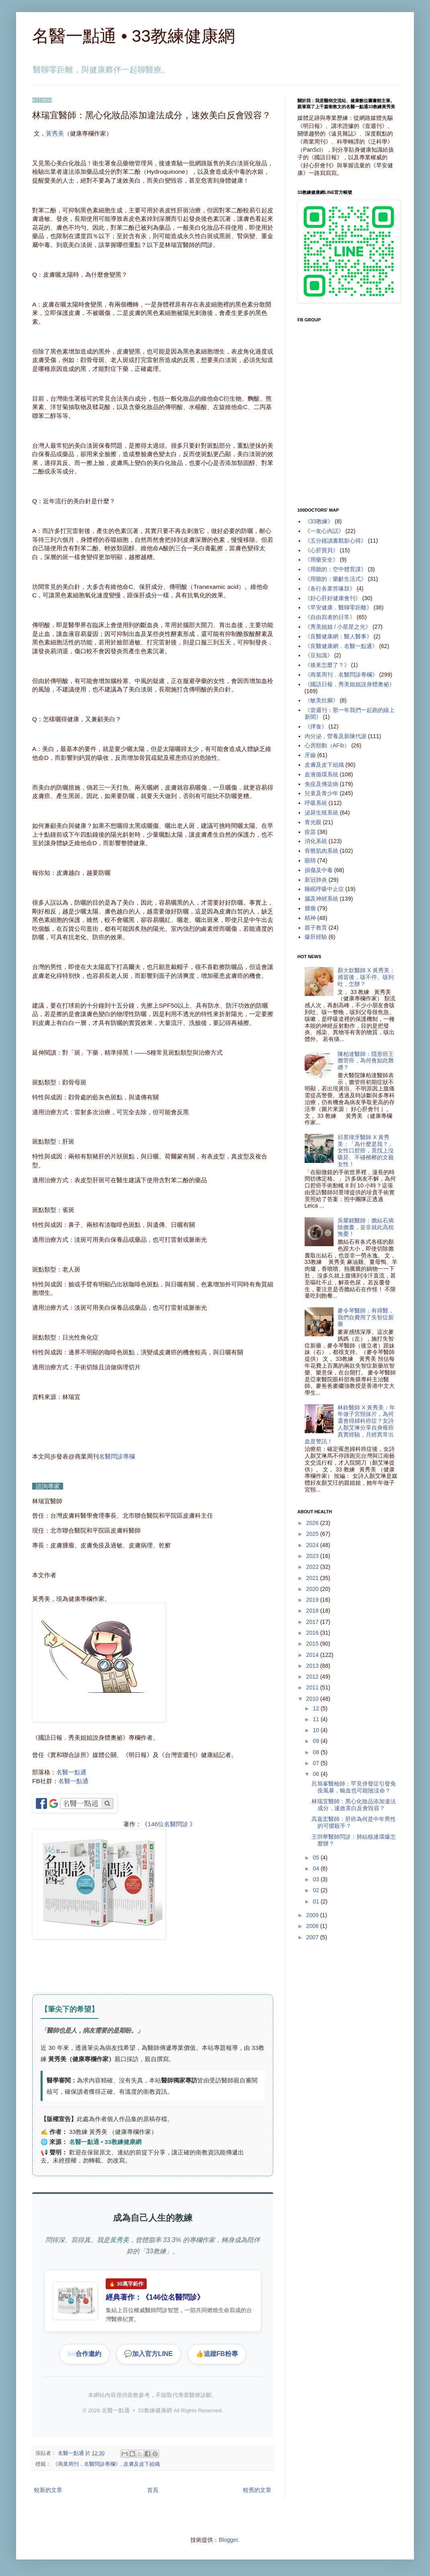 Image resolution: width=430 pixels, height=2576 pixels. I want to click on 心房顫動（AFib）, so click(327, 745).